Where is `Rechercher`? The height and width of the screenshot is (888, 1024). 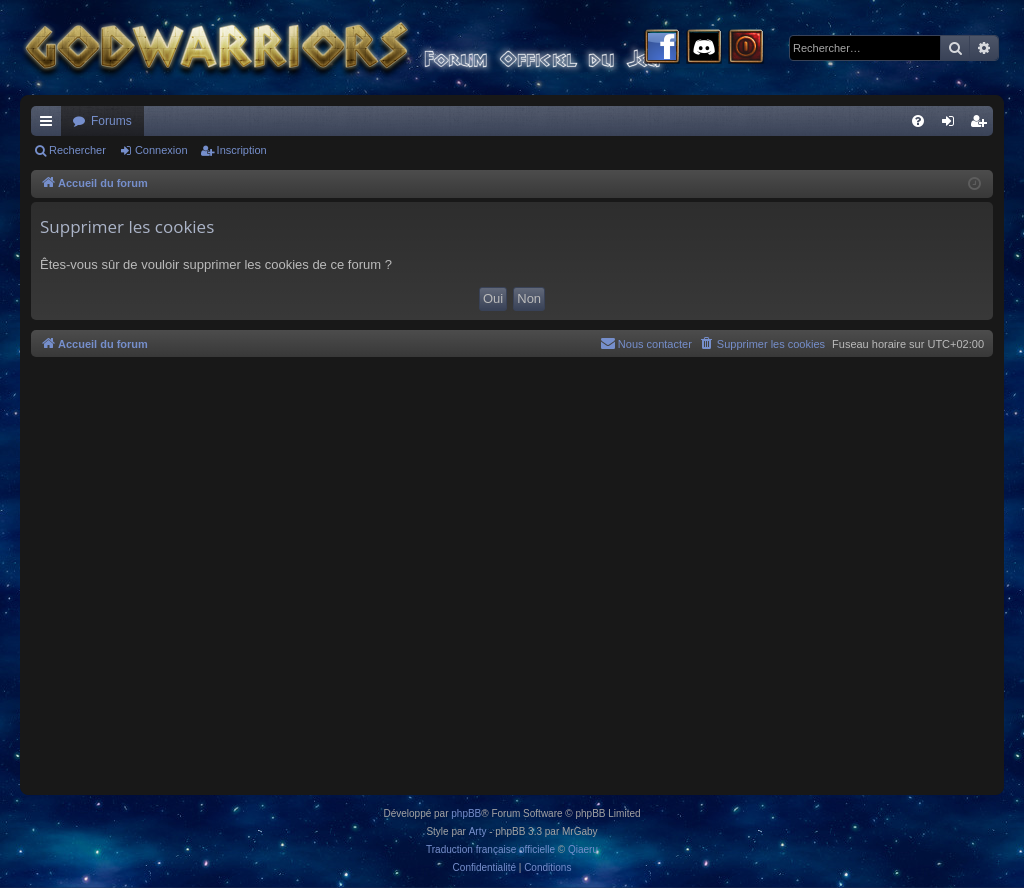 Rechercher is located at coordinates (77, 150).